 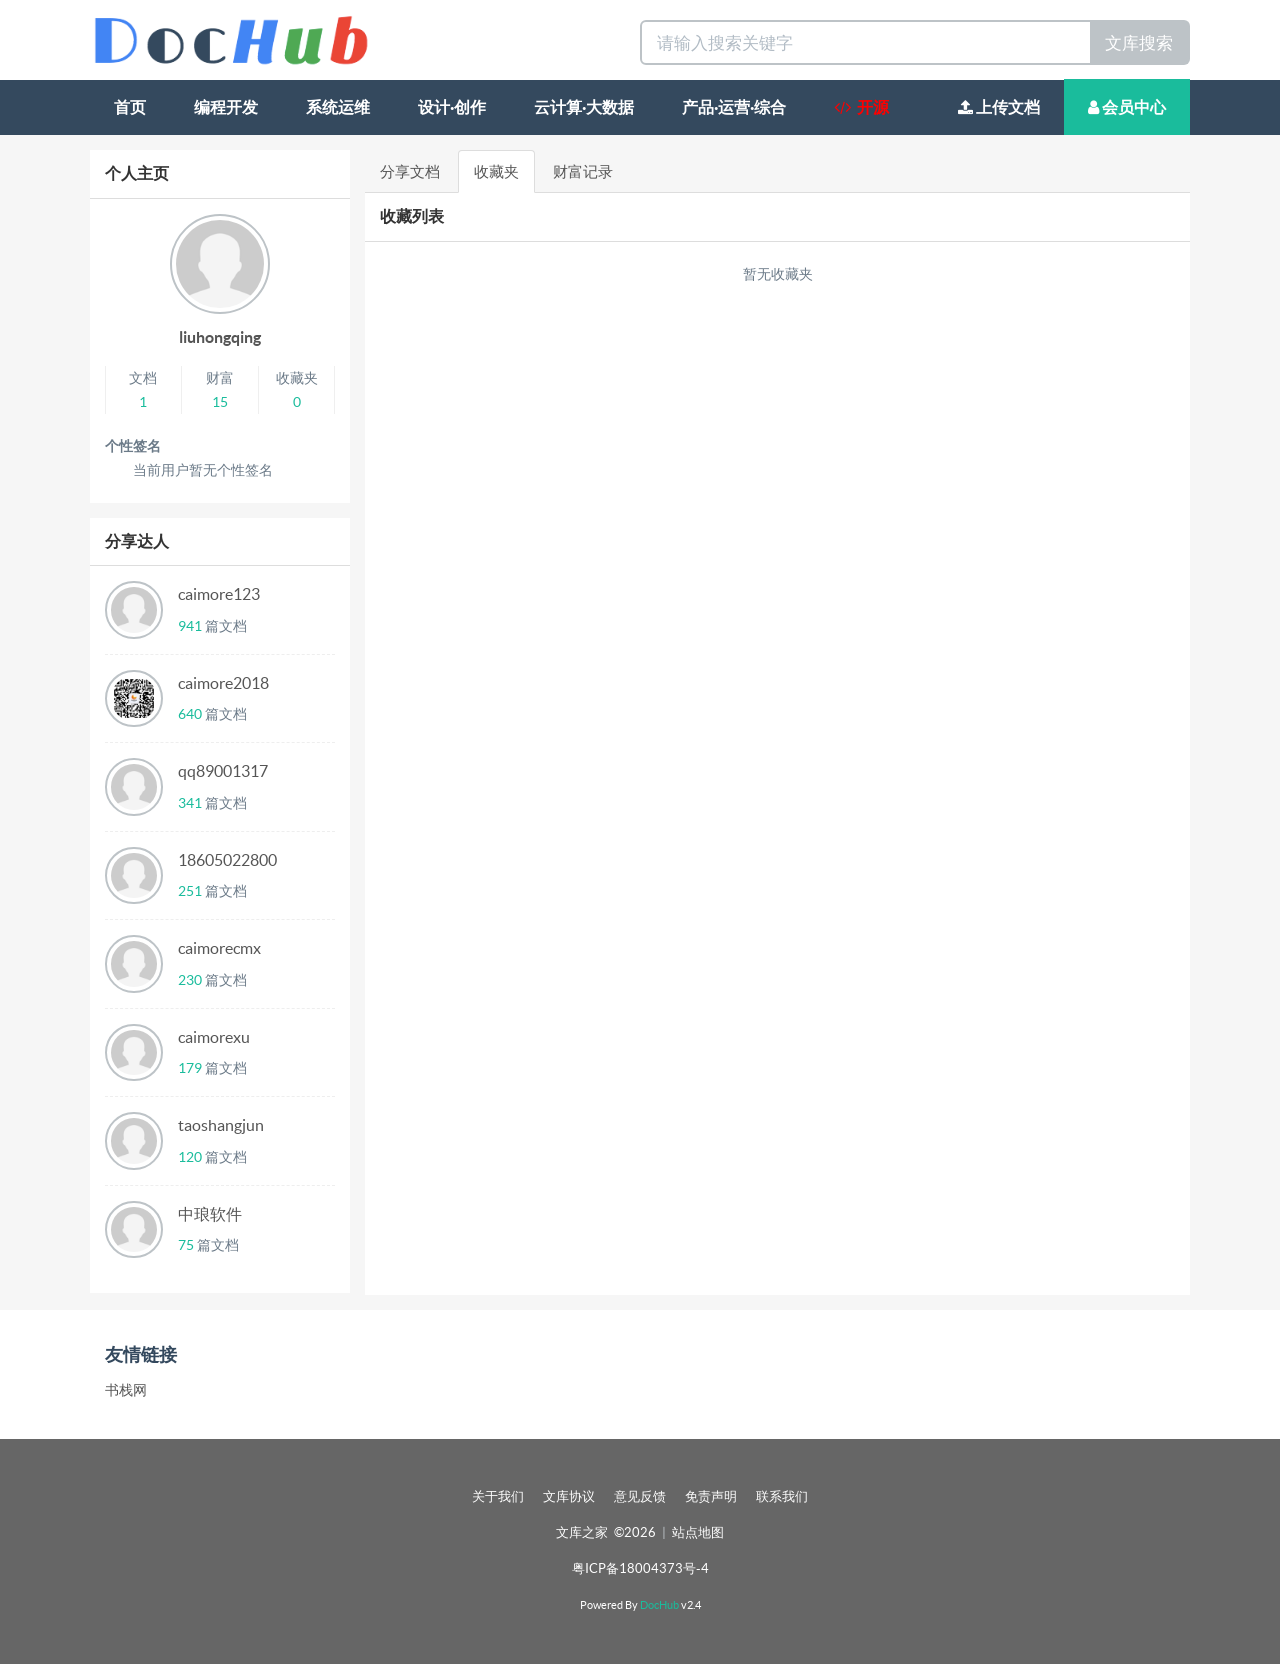 What do you see at coordinates (584, 107) in the screenshot?
I see `云计算·大数据` at bounding box center [584, 107].